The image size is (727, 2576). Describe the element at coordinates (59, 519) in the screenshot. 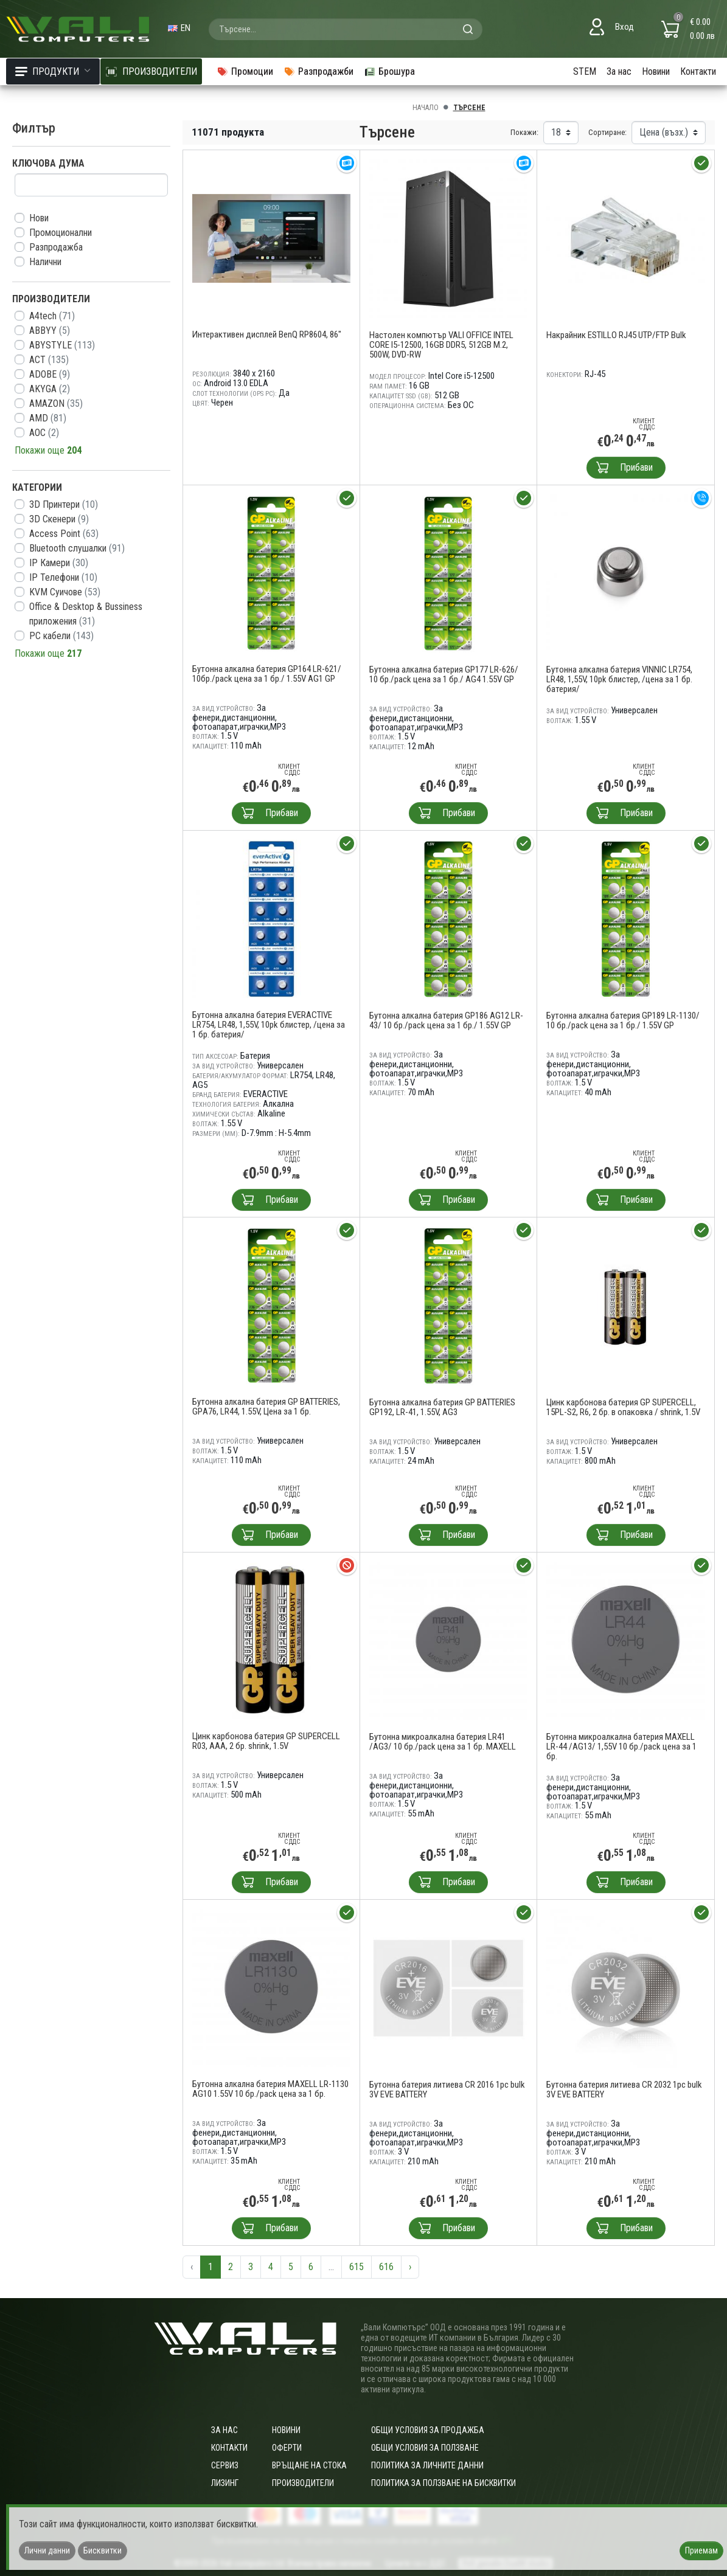

I see `3D Скенери` at that location.